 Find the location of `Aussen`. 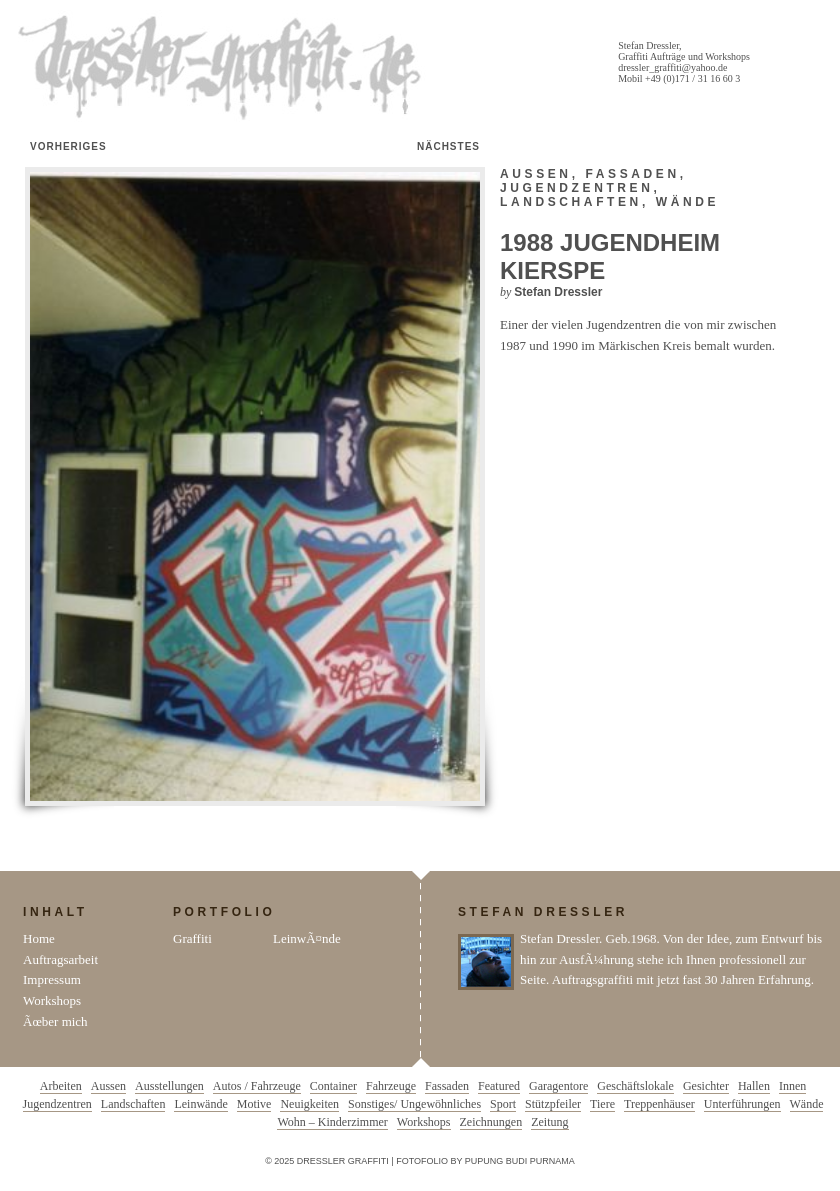

Aussen is located at coordinates (536, 174).